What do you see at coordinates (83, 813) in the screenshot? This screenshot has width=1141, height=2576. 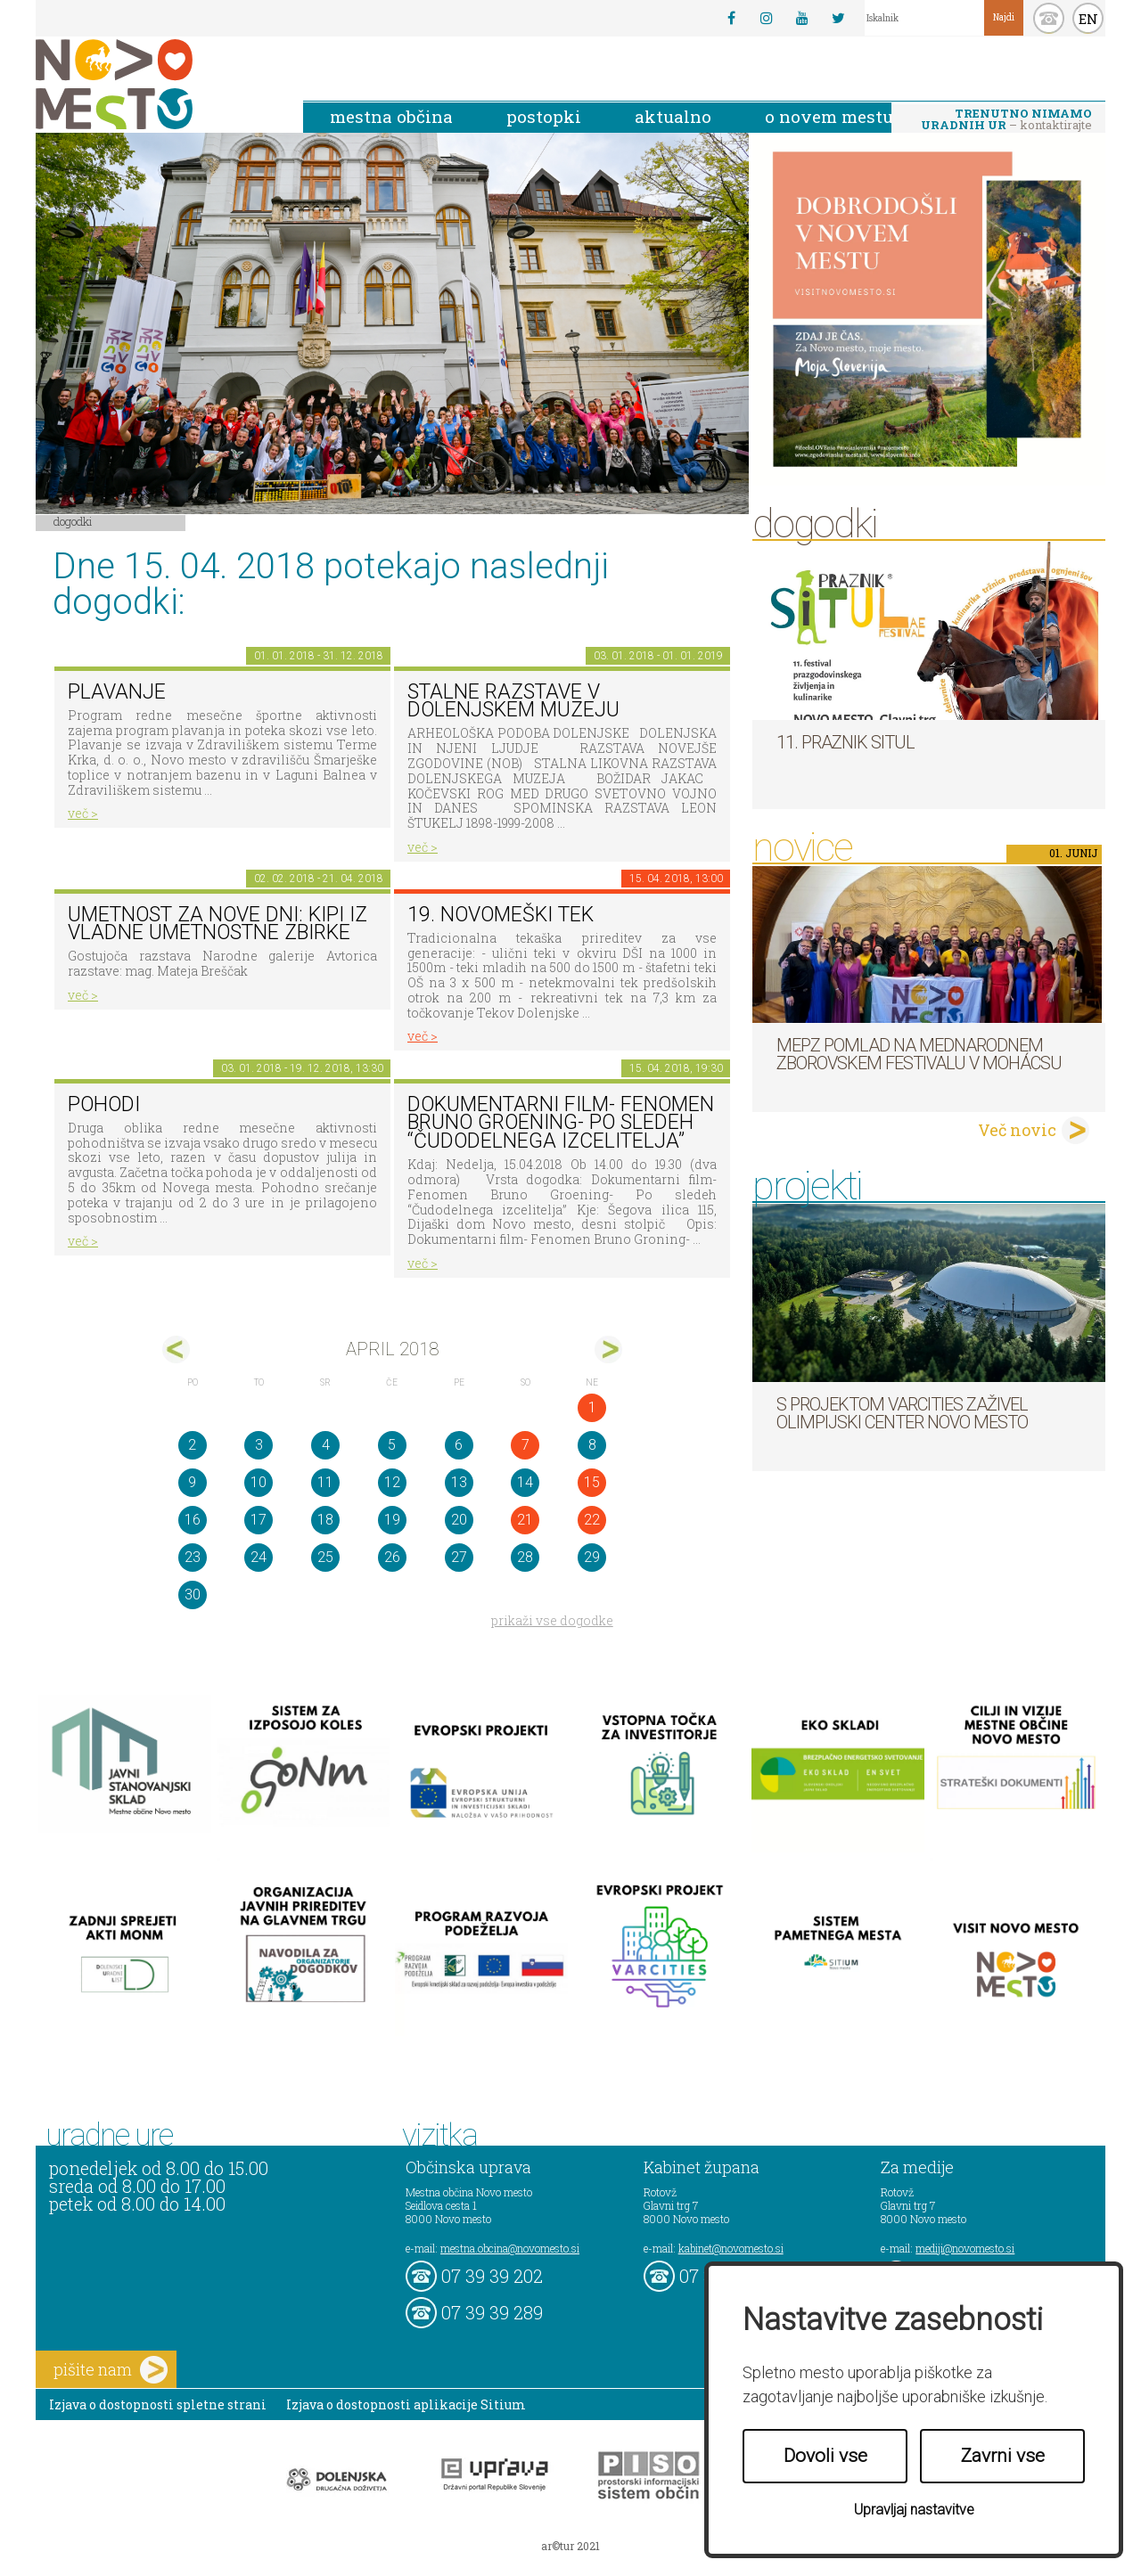 I see `več >` at bounding box center [83, 813].